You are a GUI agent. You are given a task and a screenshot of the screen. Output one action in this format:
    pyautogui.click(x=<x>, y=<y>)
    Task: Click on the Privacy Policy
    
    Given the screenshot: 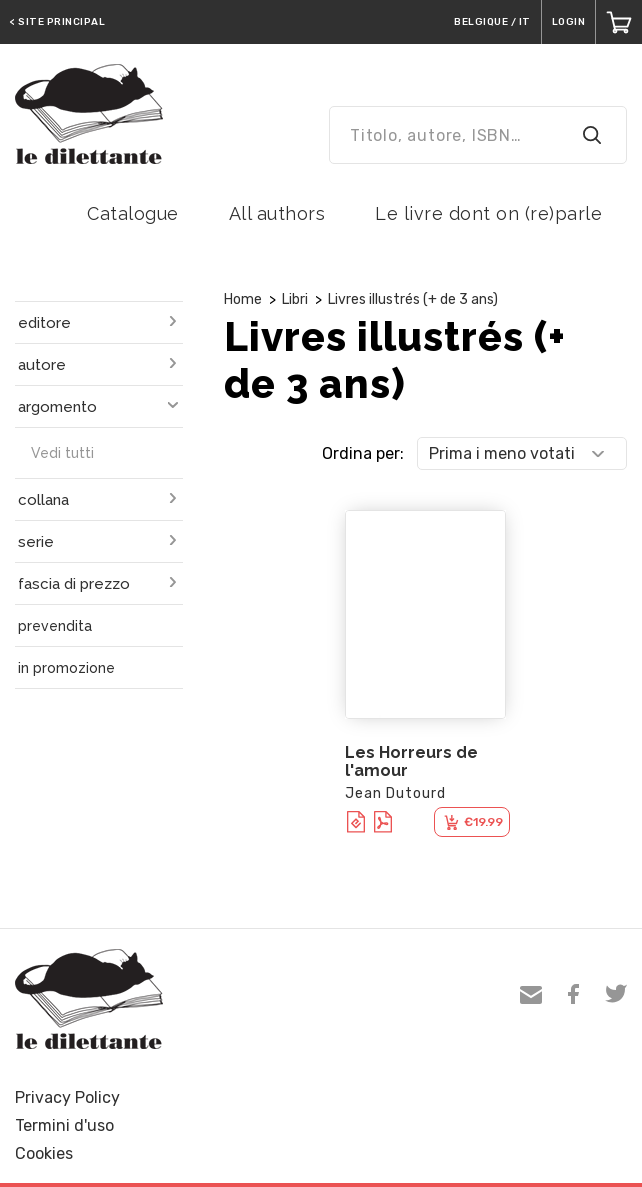 What is the action you would take?
    pyautogui.click(x=67, y=1097)
    